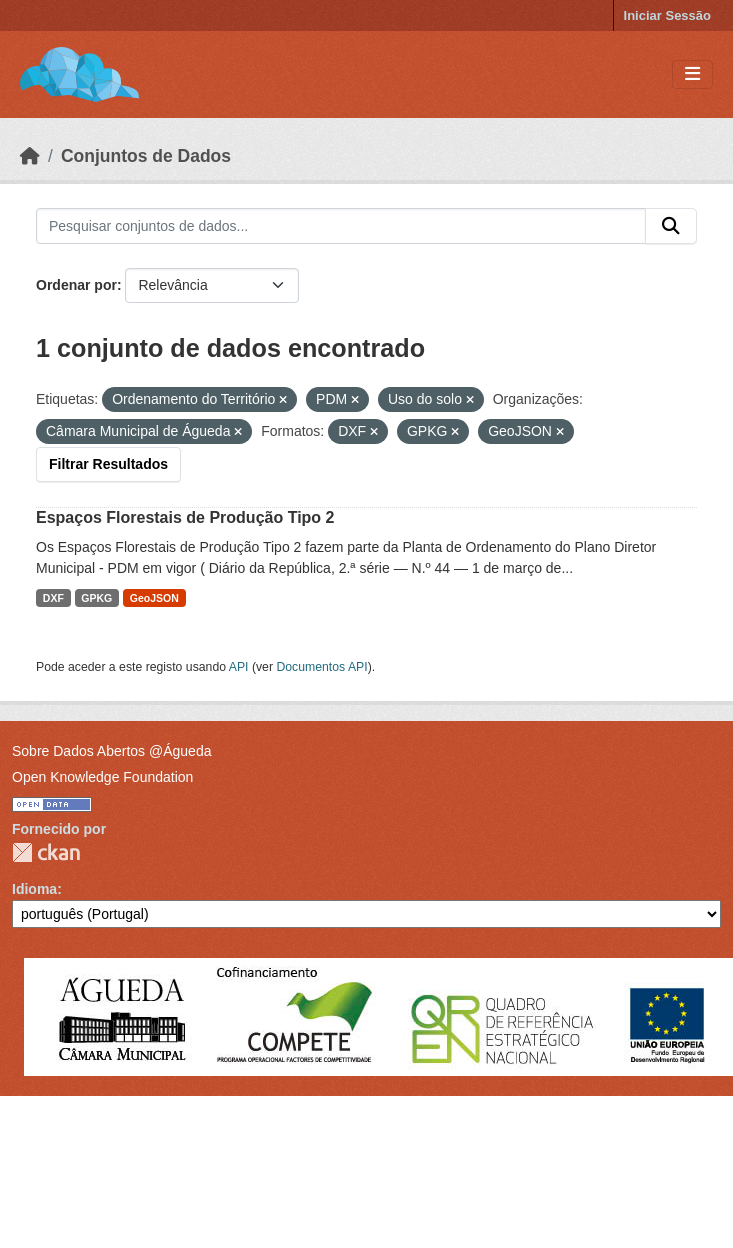 This screenshot has height=1248, width=733. What do you see at coordinates (341, 226) in the screenshot?
I see `[Pesquisar conjuntos de dados...]` at bounding box center [341, 226].